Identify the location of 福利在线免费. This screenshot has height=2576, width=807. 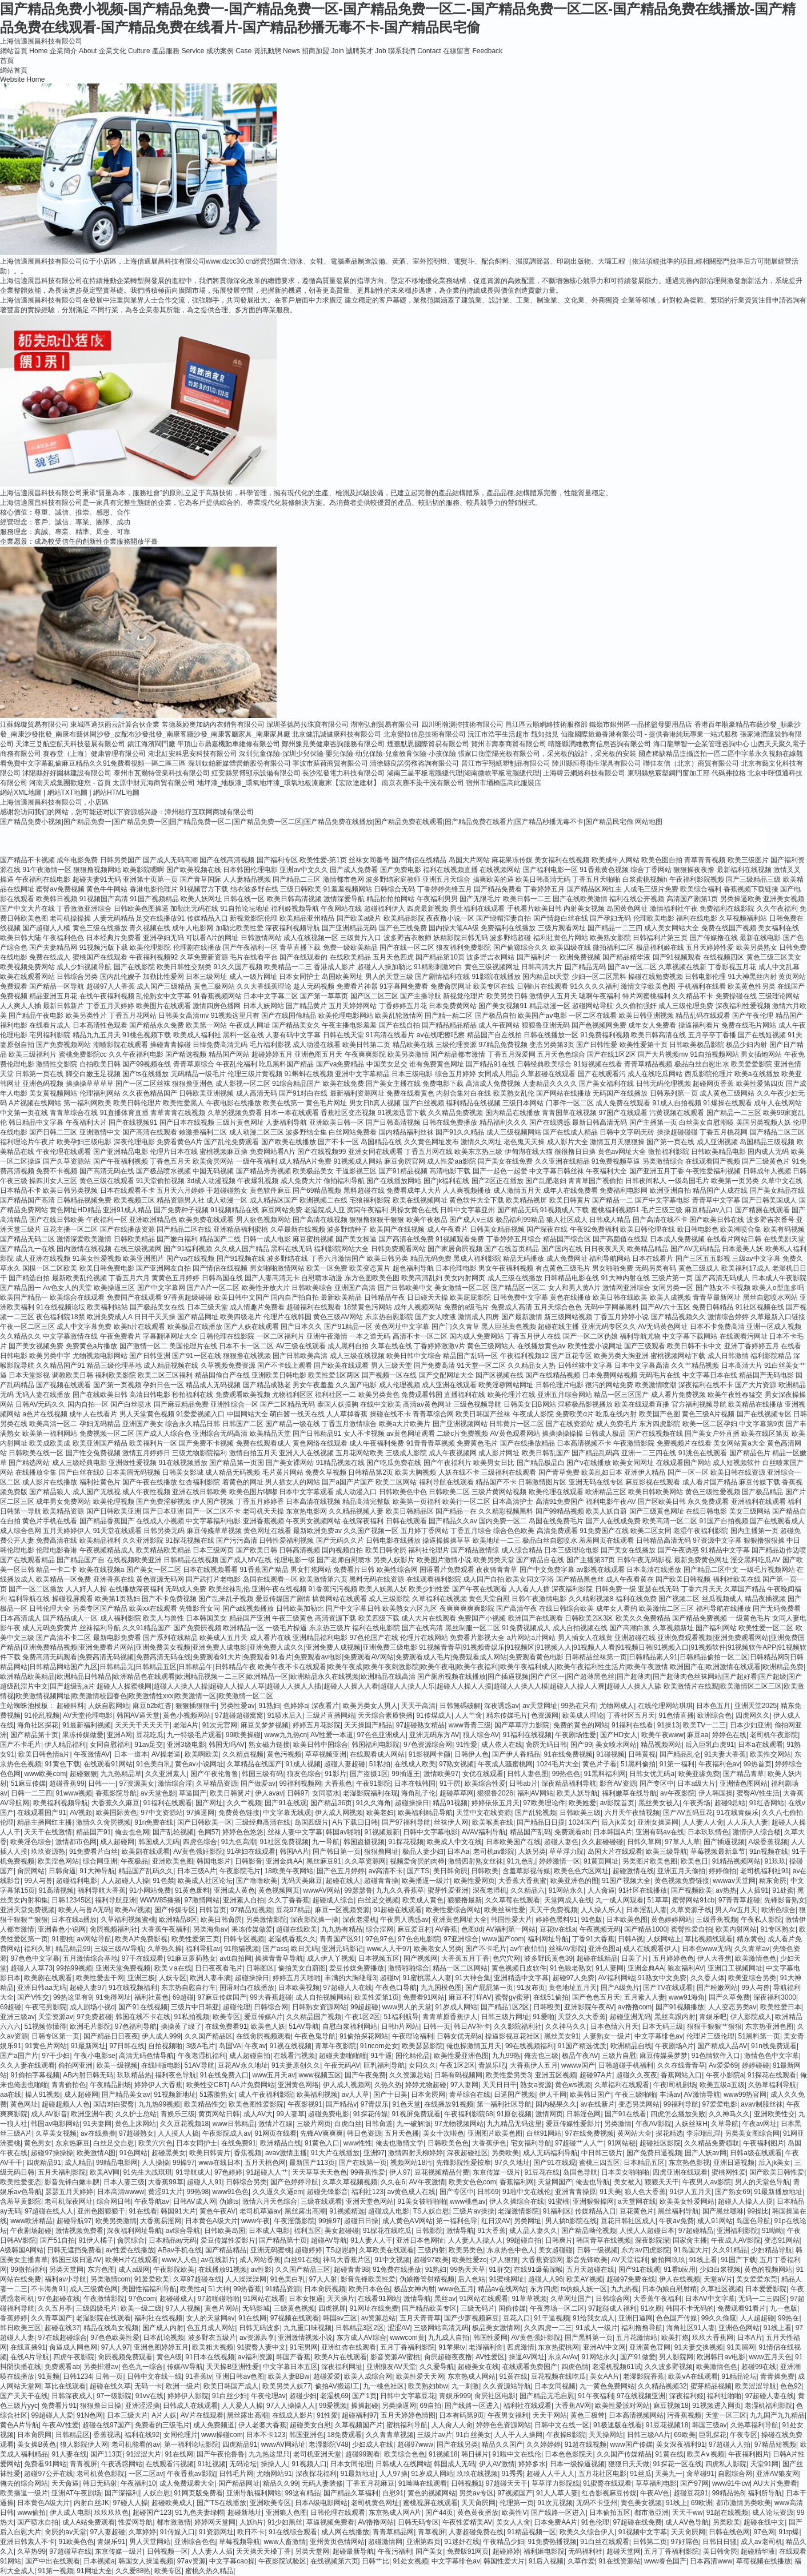
(636, 1599).